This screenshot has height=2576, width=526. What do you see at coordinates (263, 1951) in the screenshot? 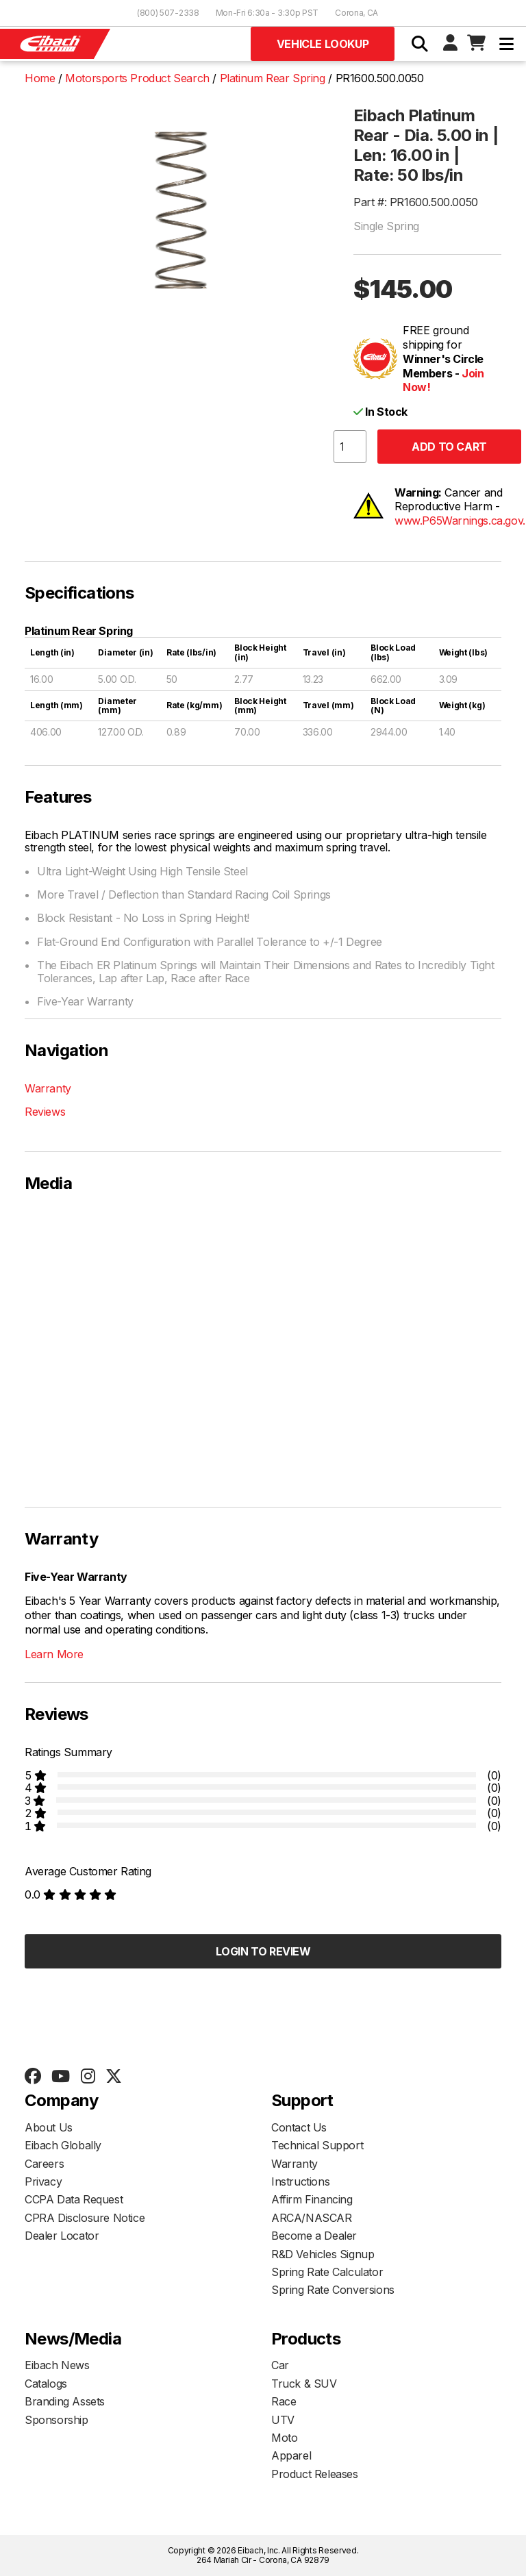
I see `Login to Review` at bounding box center [263, 1951].